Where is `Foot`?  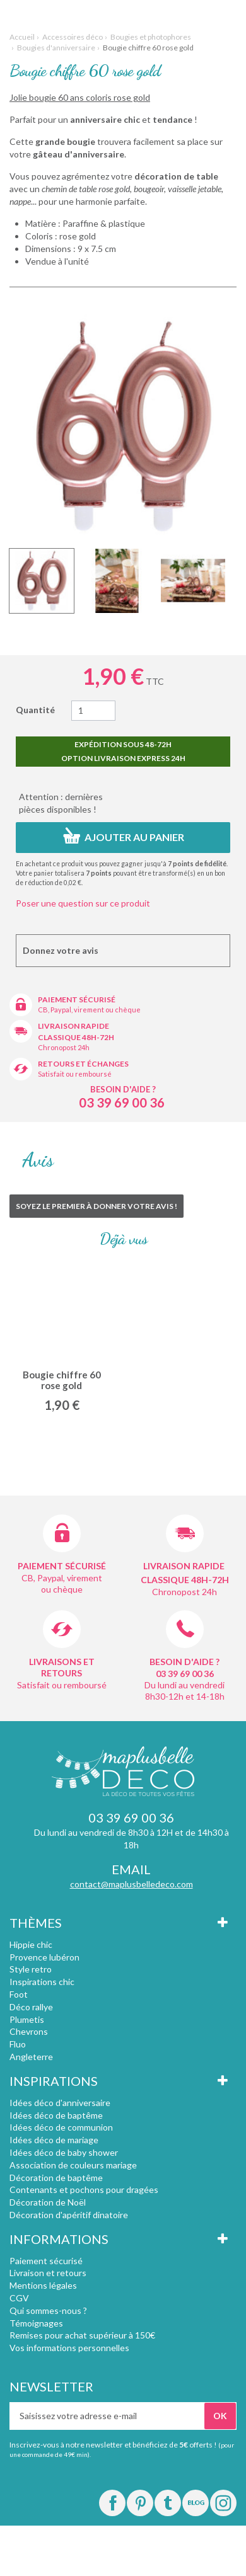 Foot is located at coordinates (18, 1994).